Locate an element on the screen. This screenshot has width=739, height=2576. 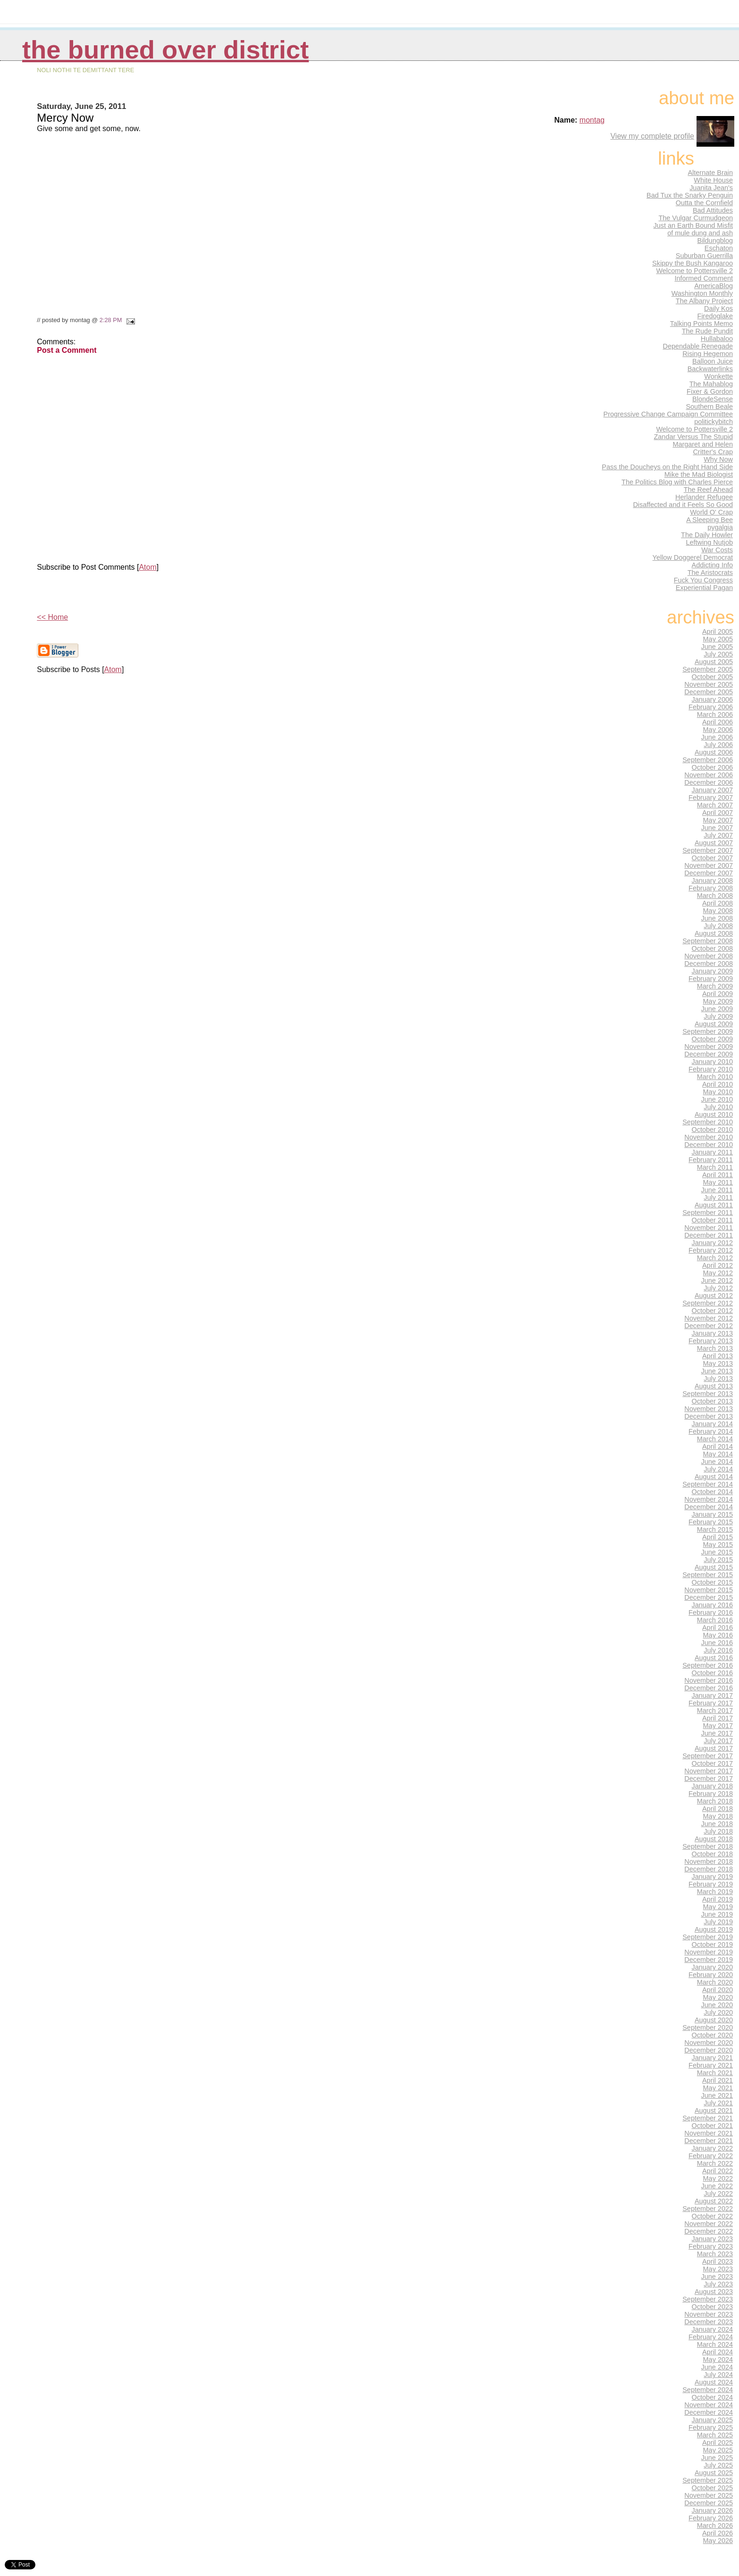
Suburban Guerrilla is located at coordinates (704, 255).